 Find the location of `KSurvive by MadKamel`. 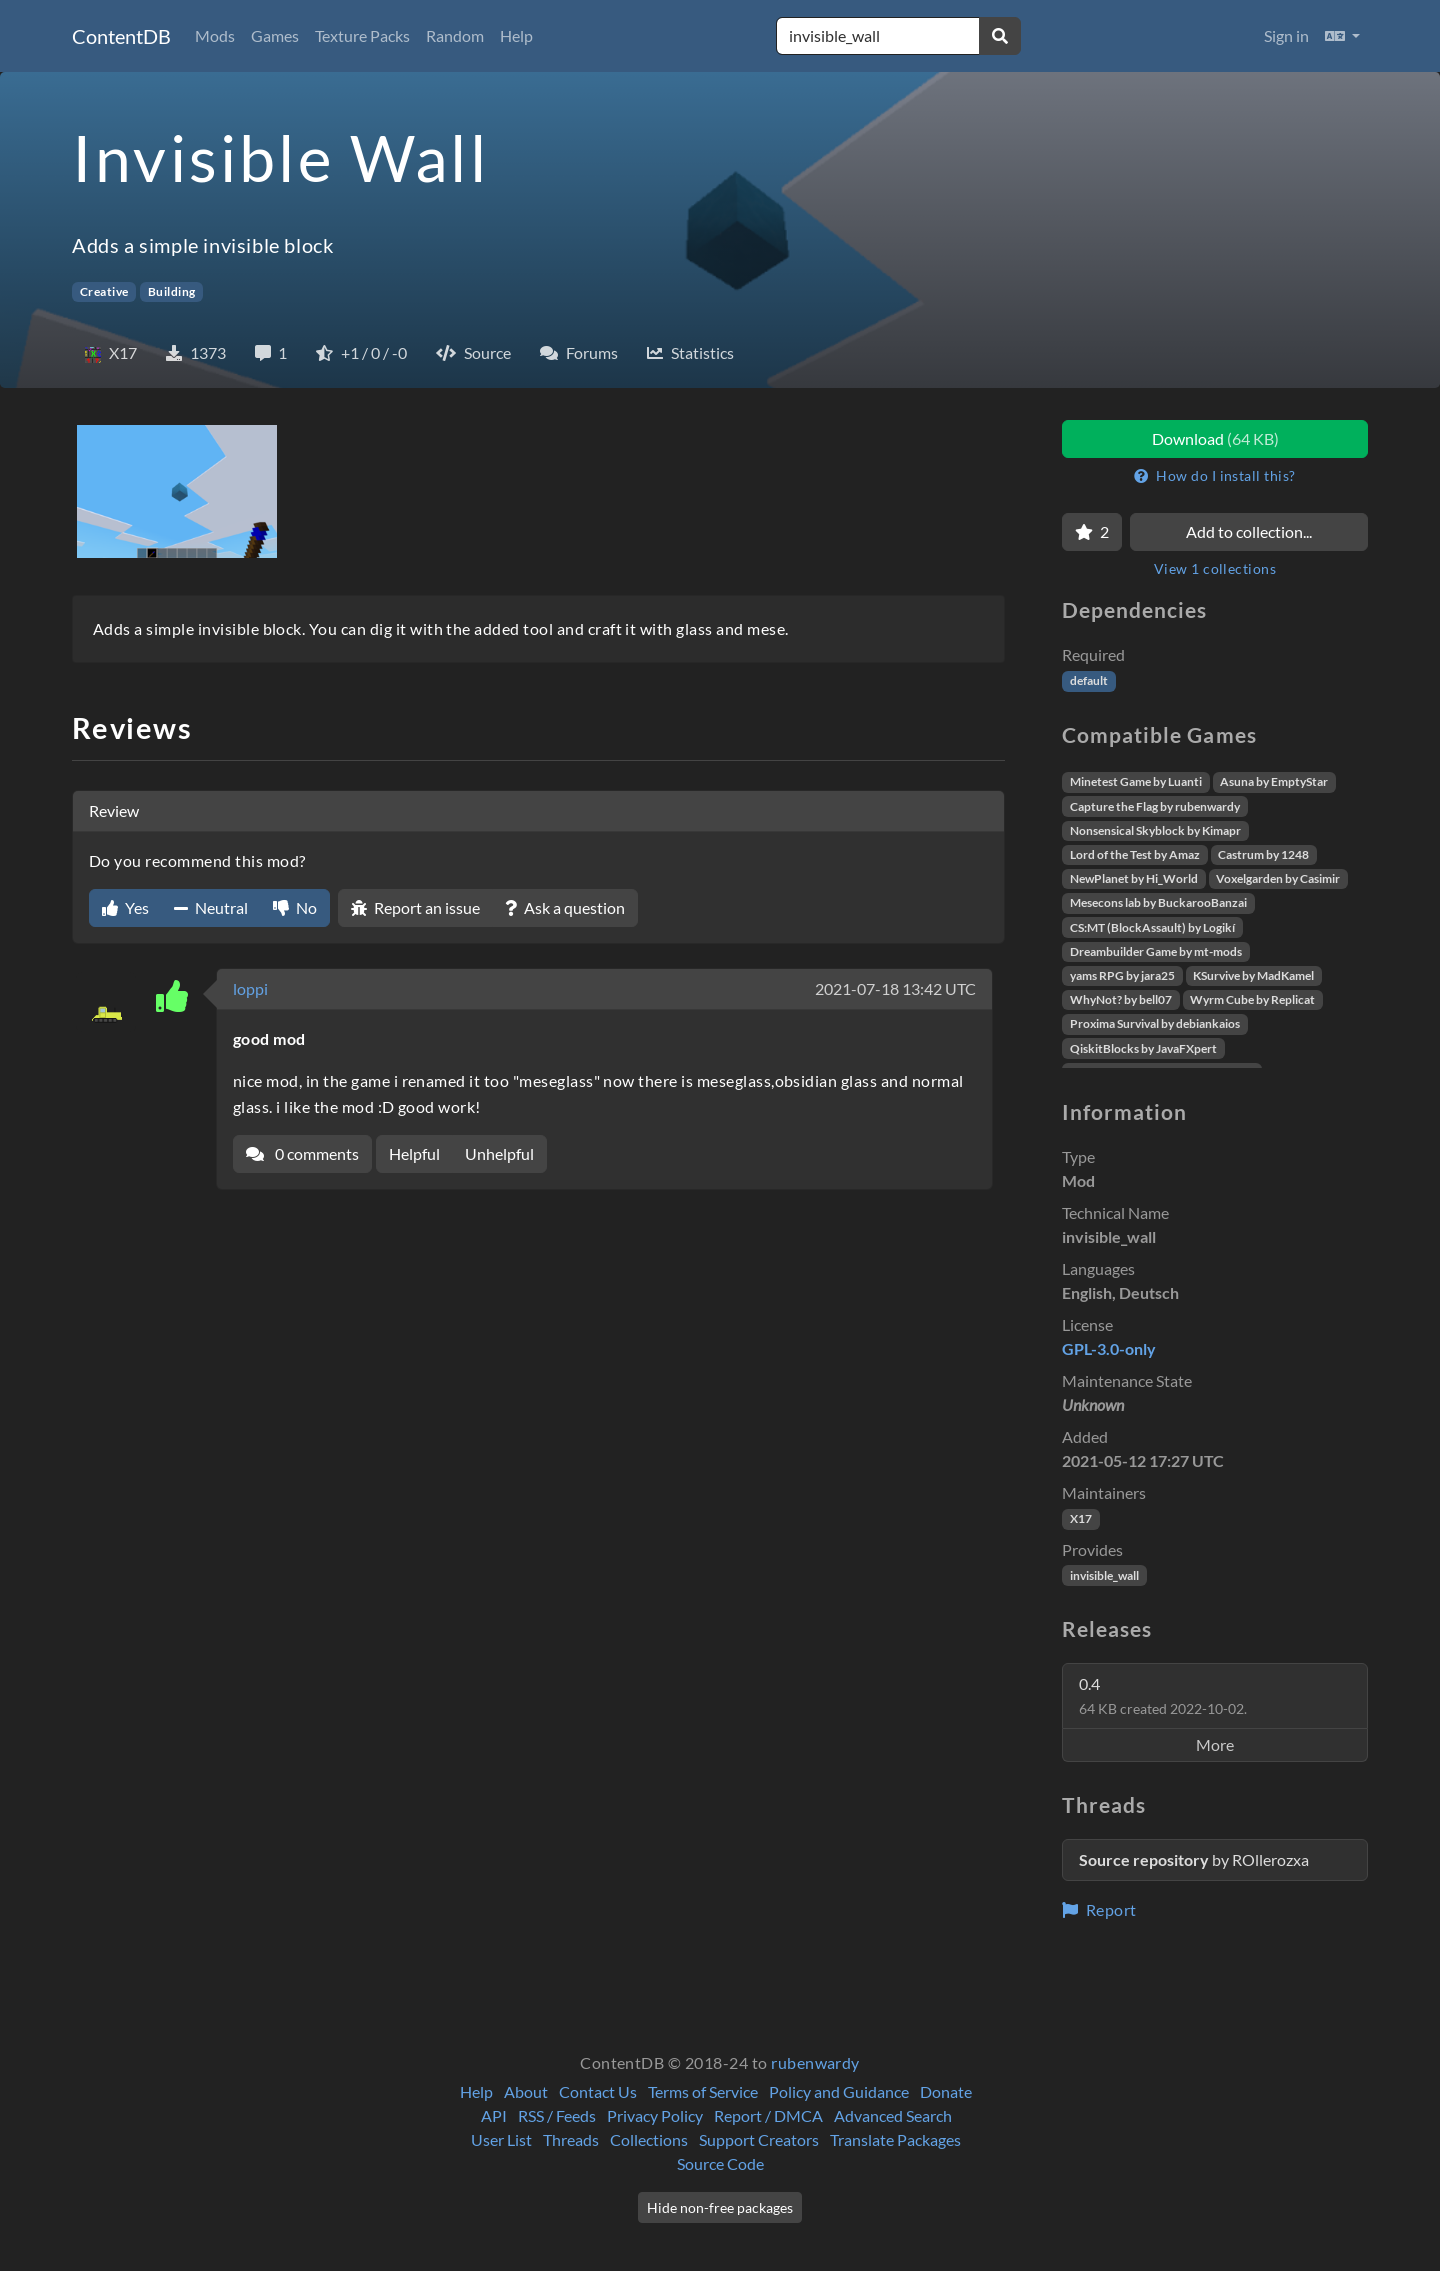

KSurvive by MadKamel is located at coordinates (1253, 975).